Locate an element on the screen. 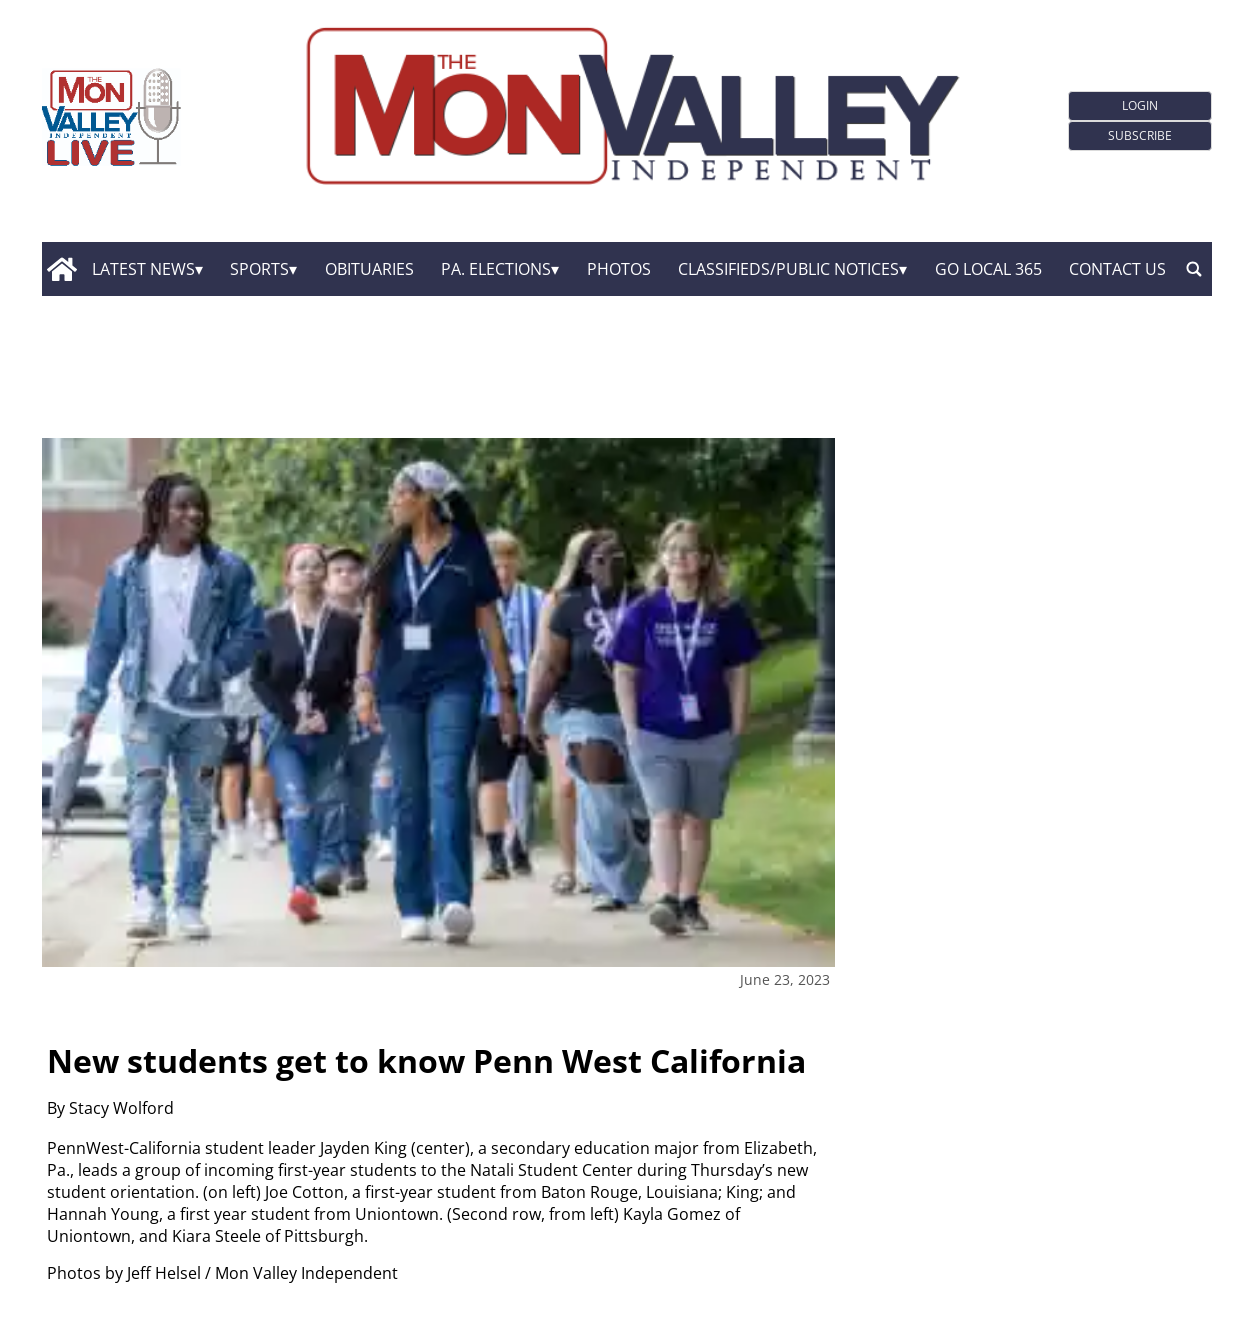 The width and height of the screenshot is (1253, 1323). Sports is located at coordinates (259, 269).